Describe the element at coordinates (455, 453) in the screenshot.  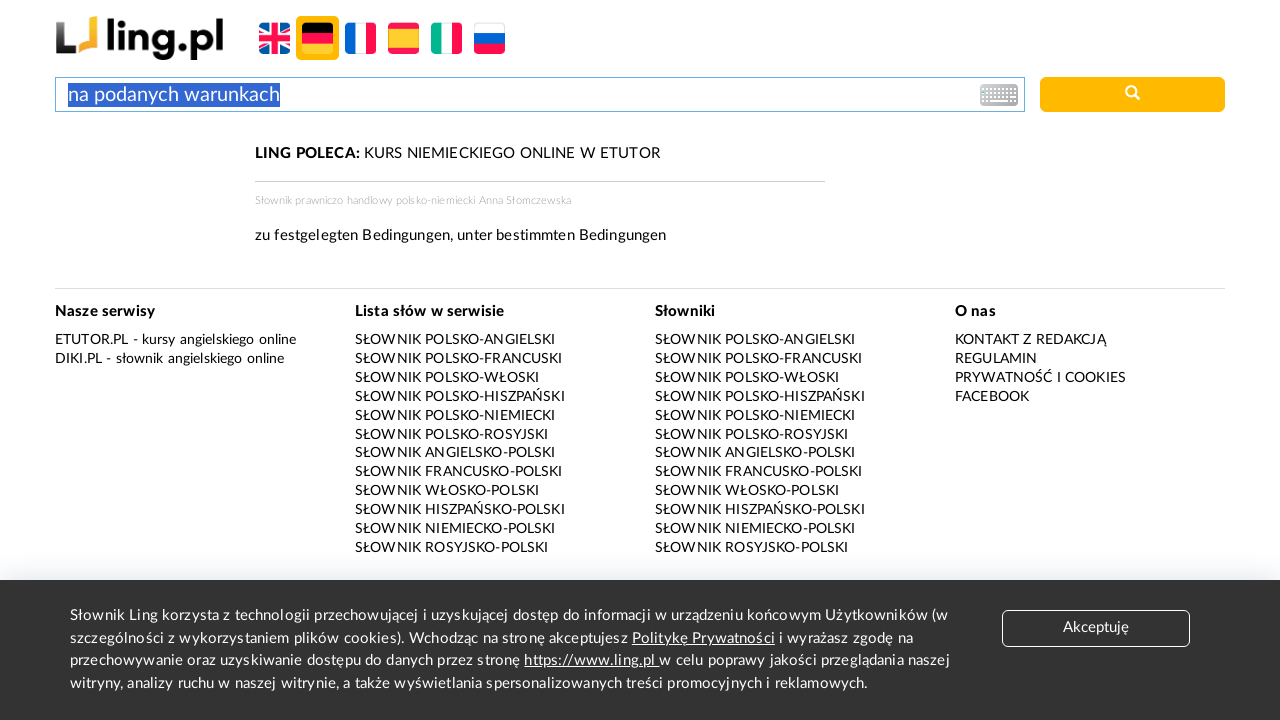
I see `Słownik angielsko-polski` at that location.